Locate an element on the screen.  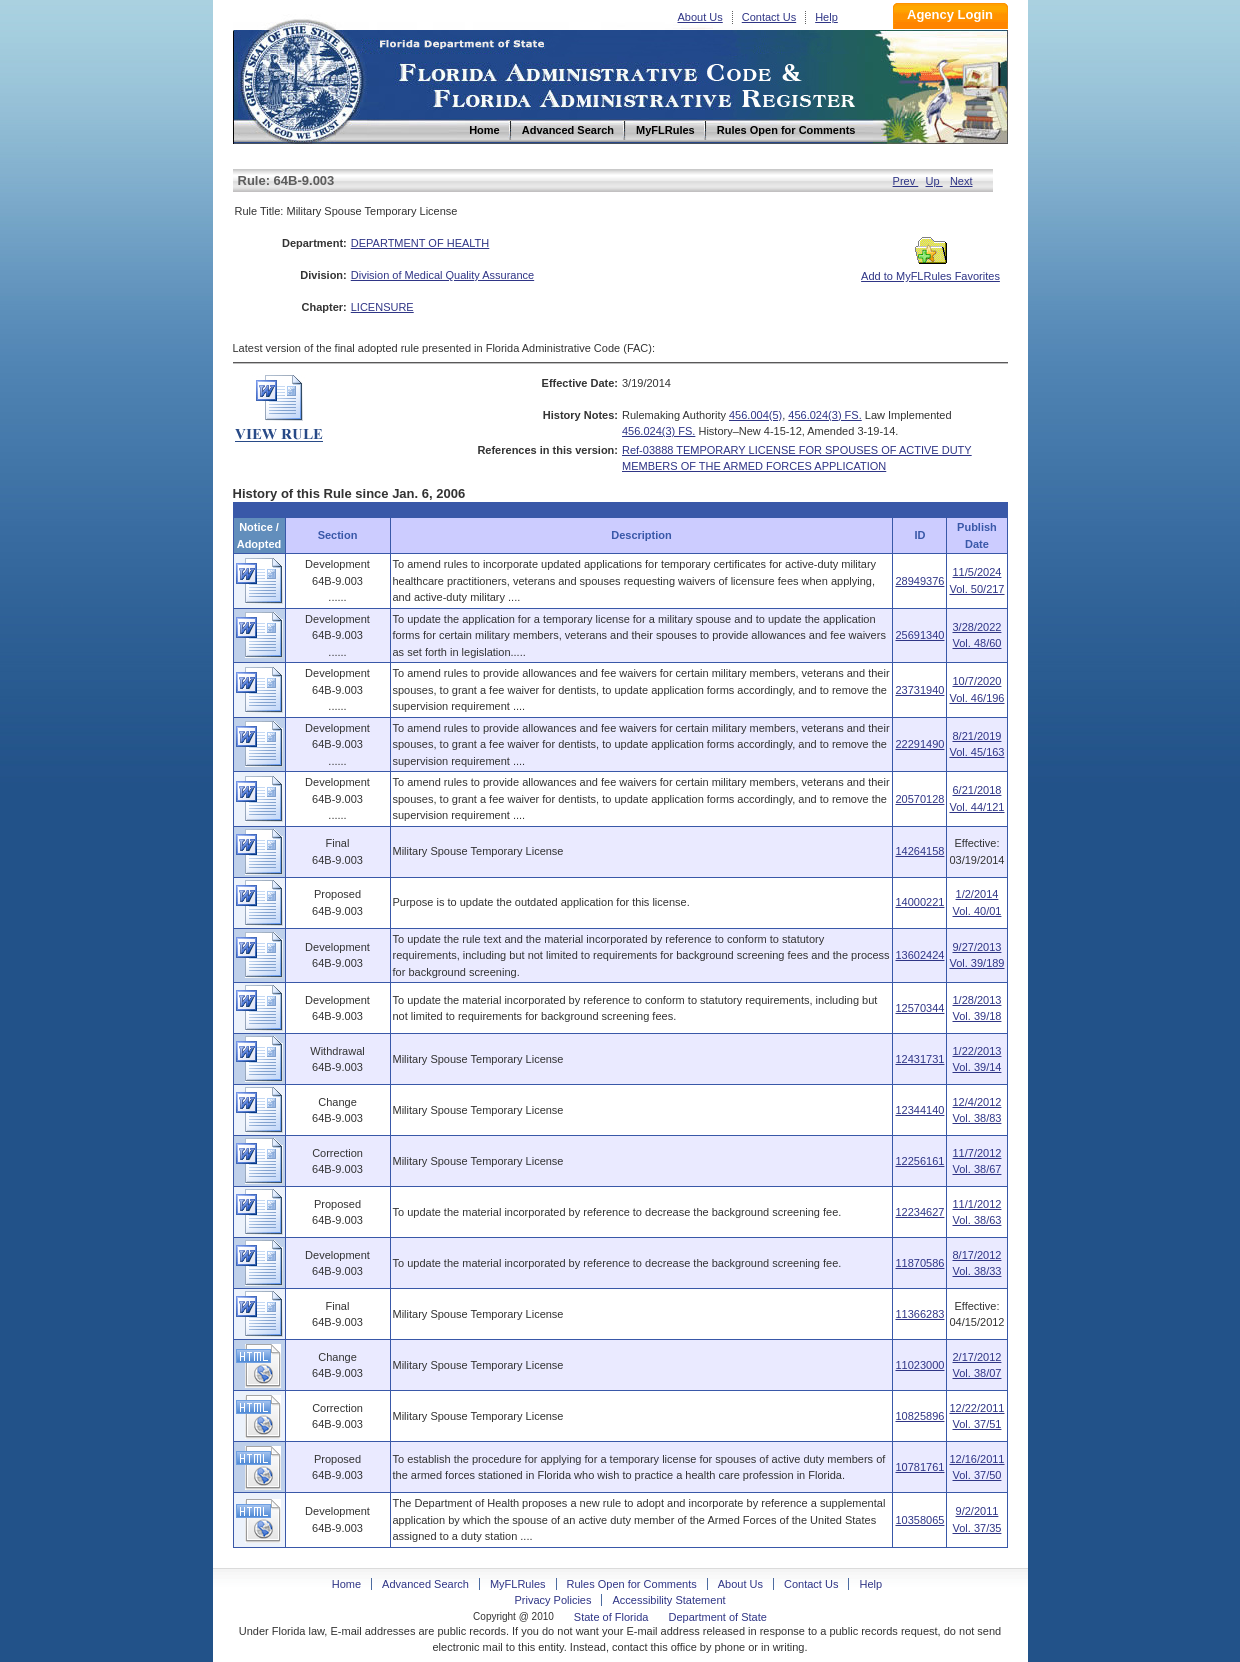
10781761 is located at coordinates (919, 1467).